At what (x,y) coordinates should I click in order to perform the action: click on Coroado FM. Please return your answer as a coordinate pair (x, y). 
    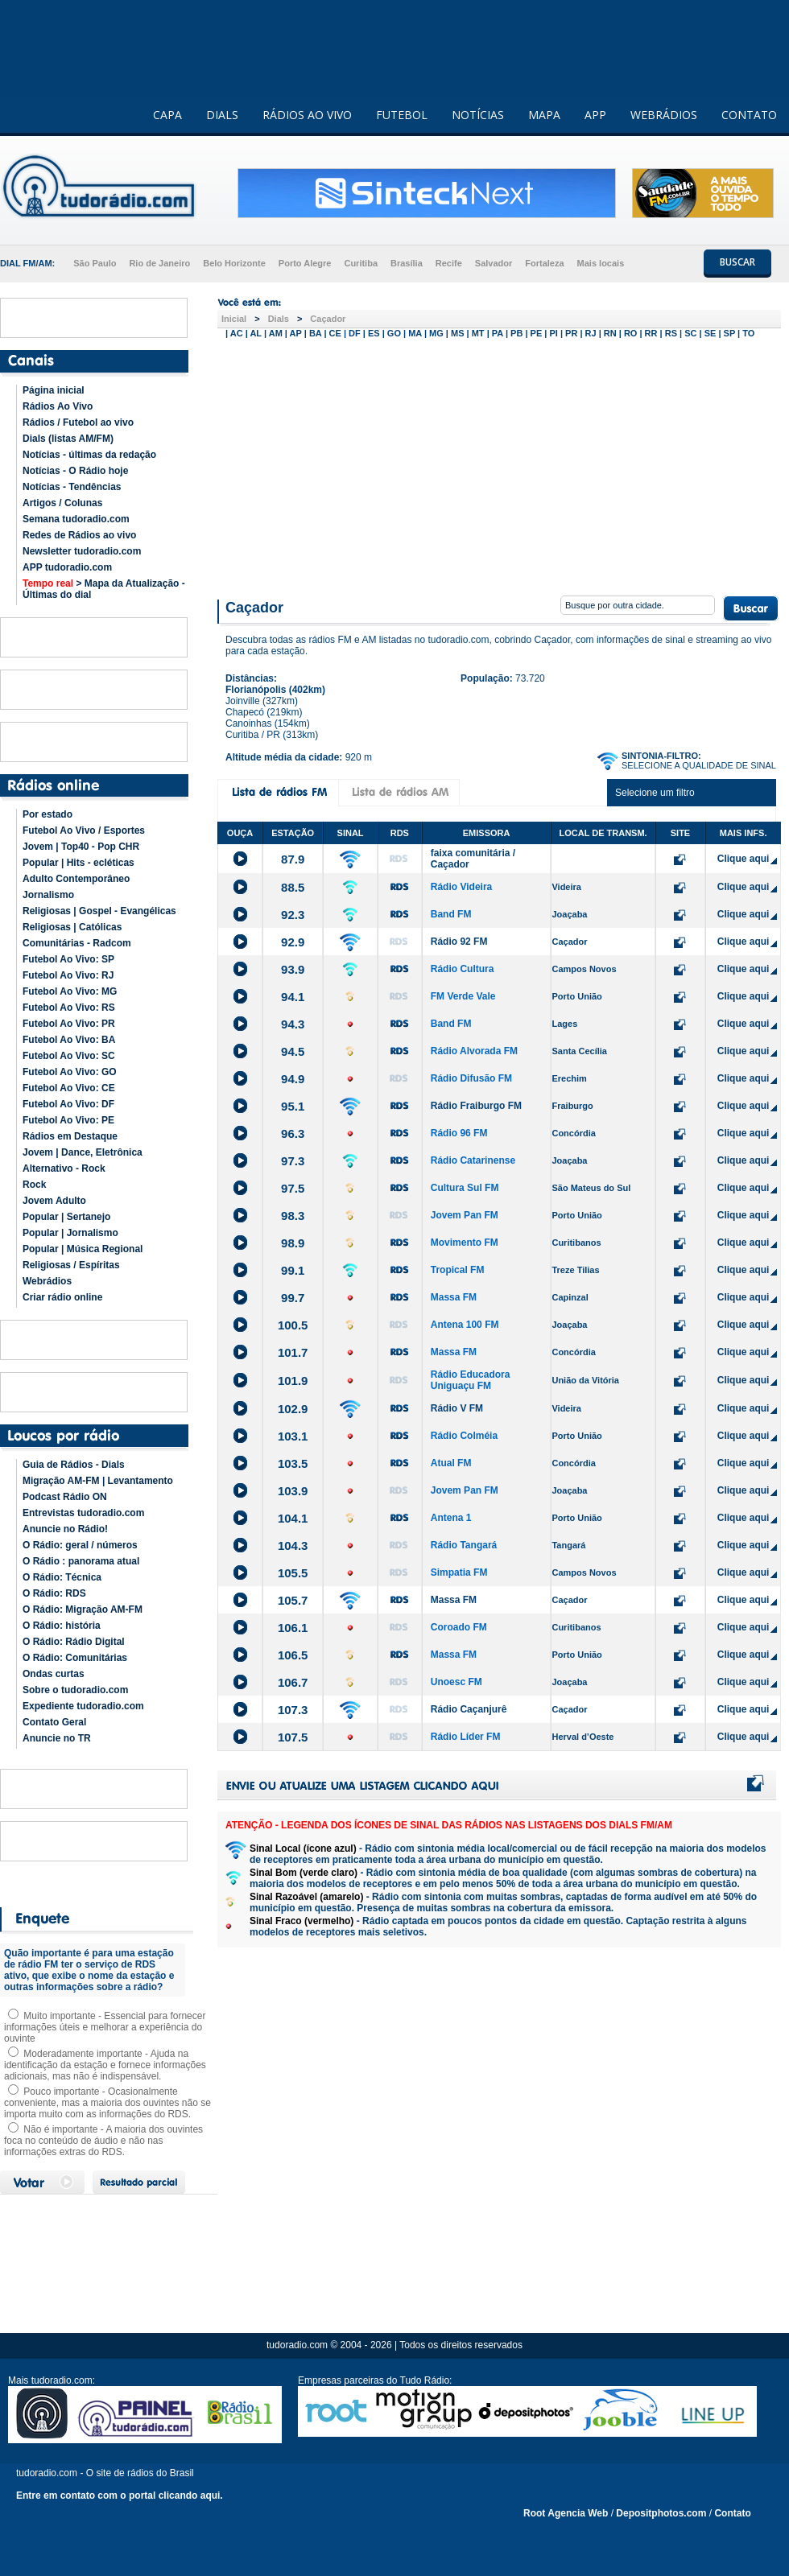
    Looking at the image, I should click on (459, 1627).